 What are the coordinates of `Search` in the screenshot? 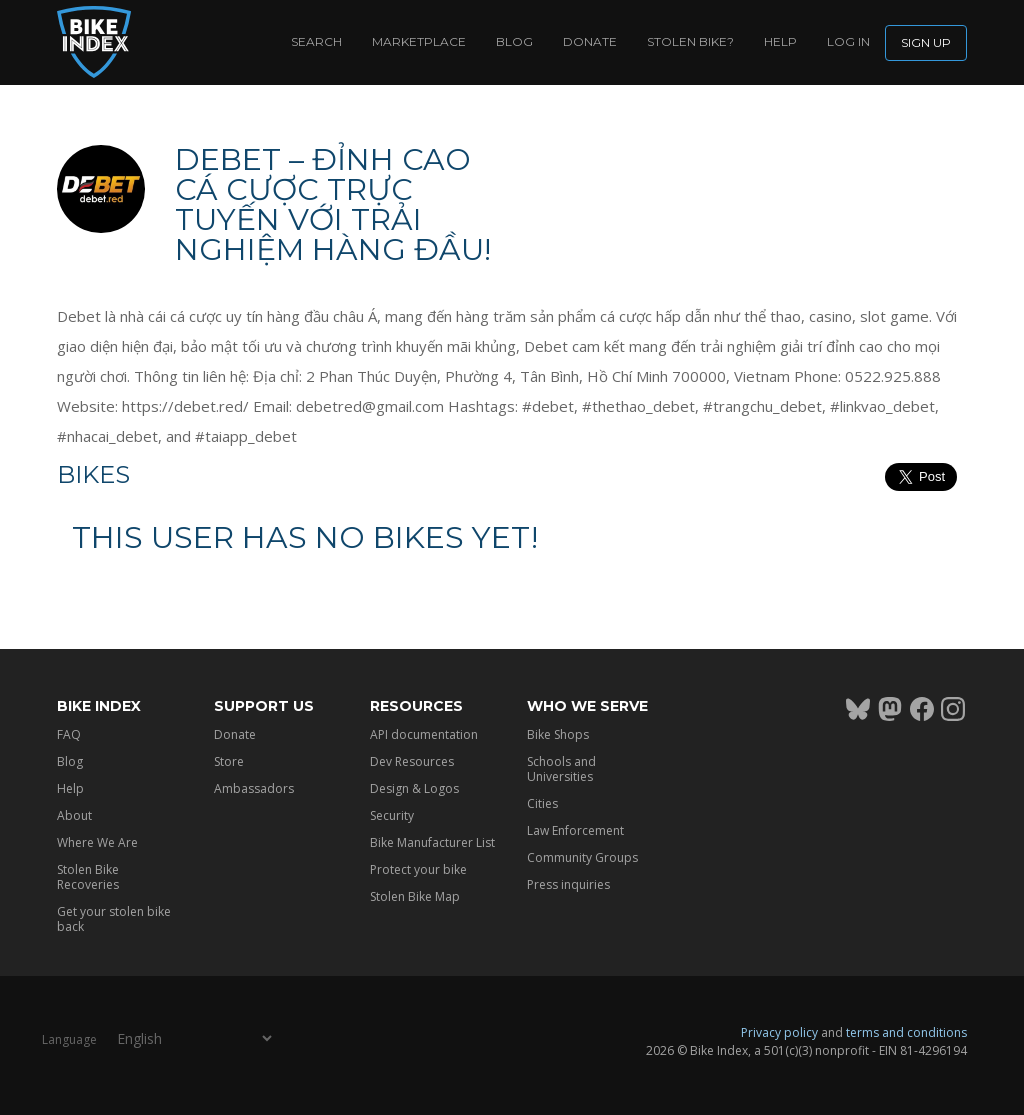 It's located at (316, 41).